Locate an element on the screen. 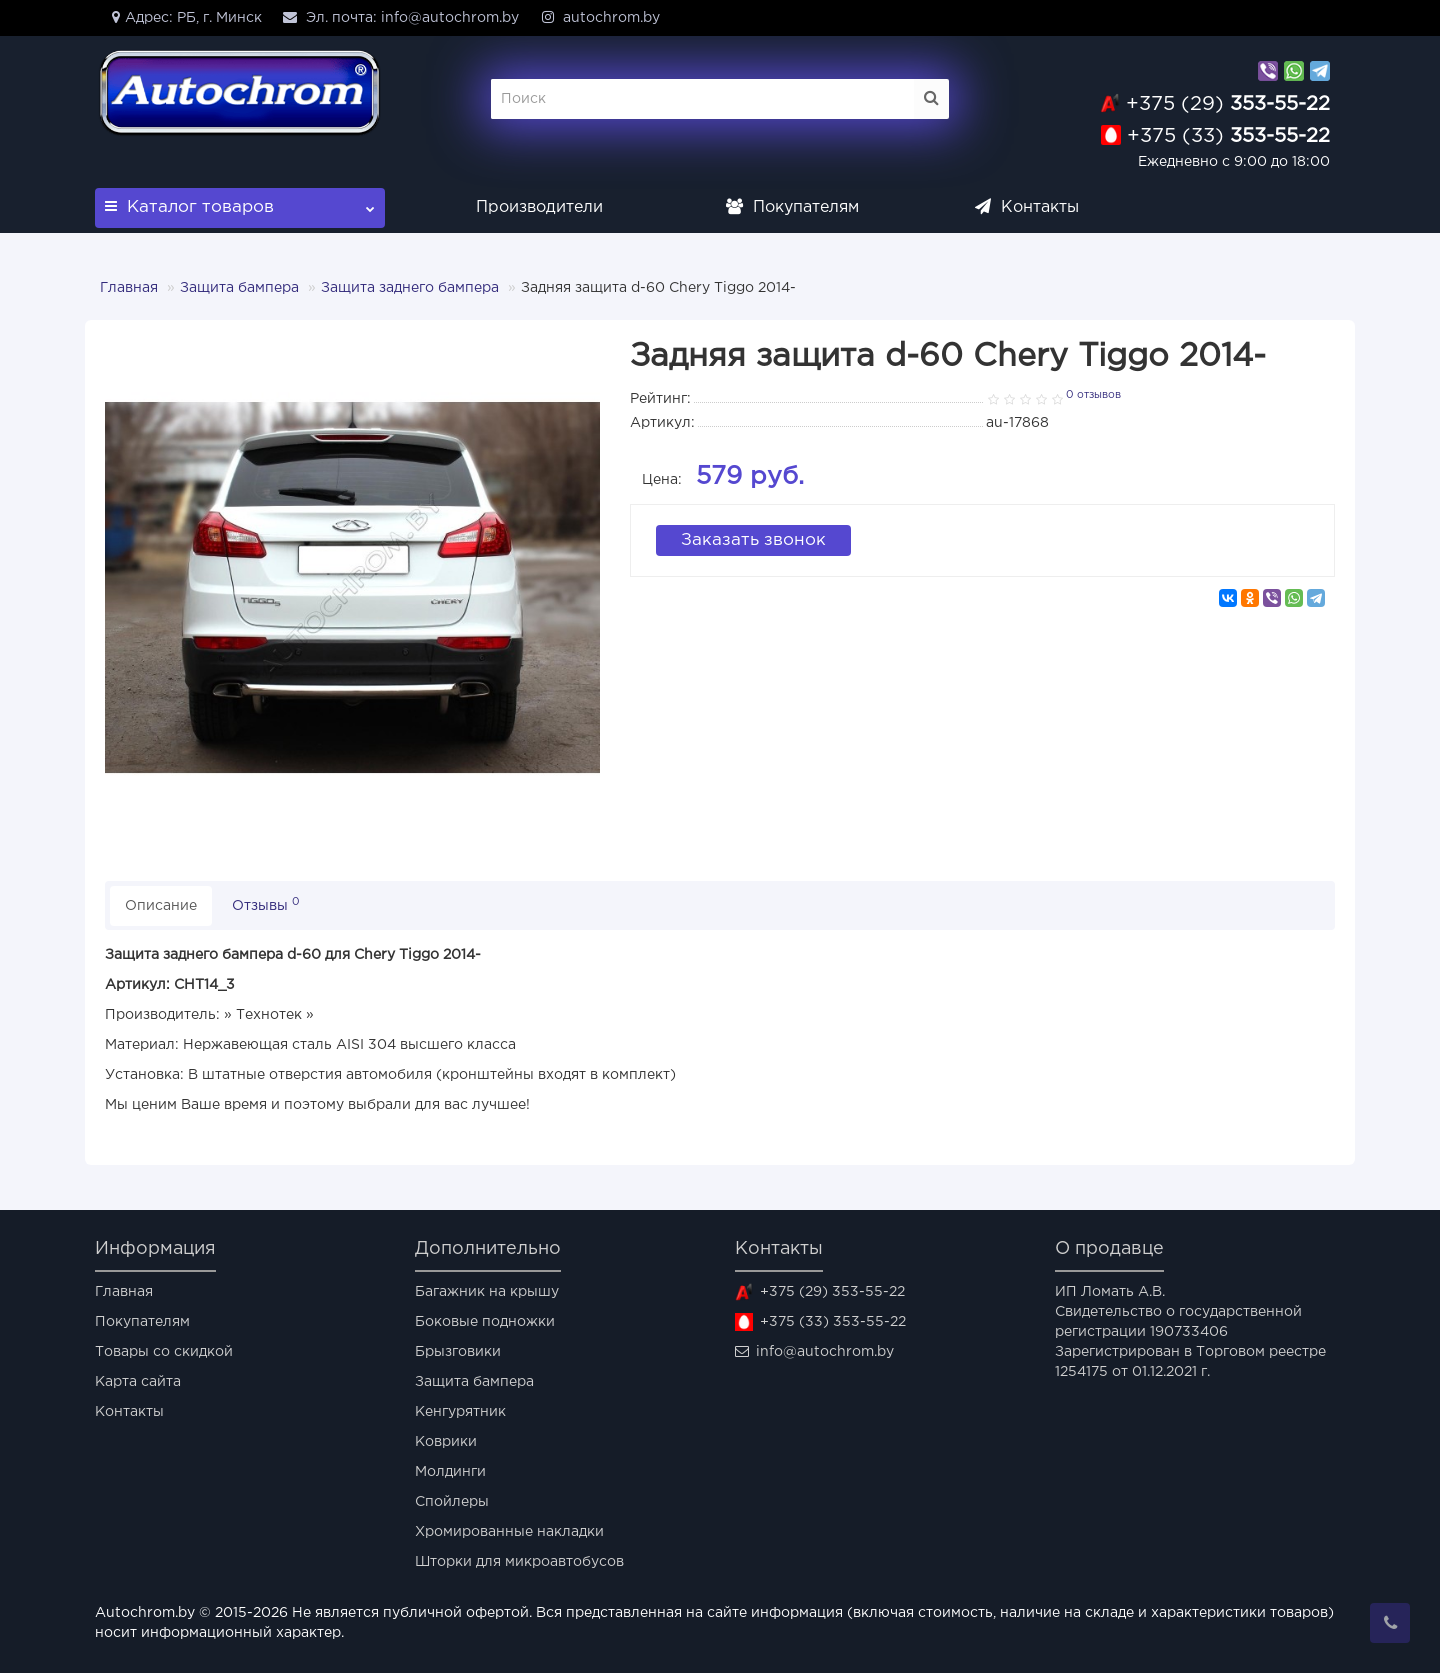 The height and width of the screenshot is (1673, 1440). Эл. почта: info@autochrom.by is located at coordinates (400, 17).